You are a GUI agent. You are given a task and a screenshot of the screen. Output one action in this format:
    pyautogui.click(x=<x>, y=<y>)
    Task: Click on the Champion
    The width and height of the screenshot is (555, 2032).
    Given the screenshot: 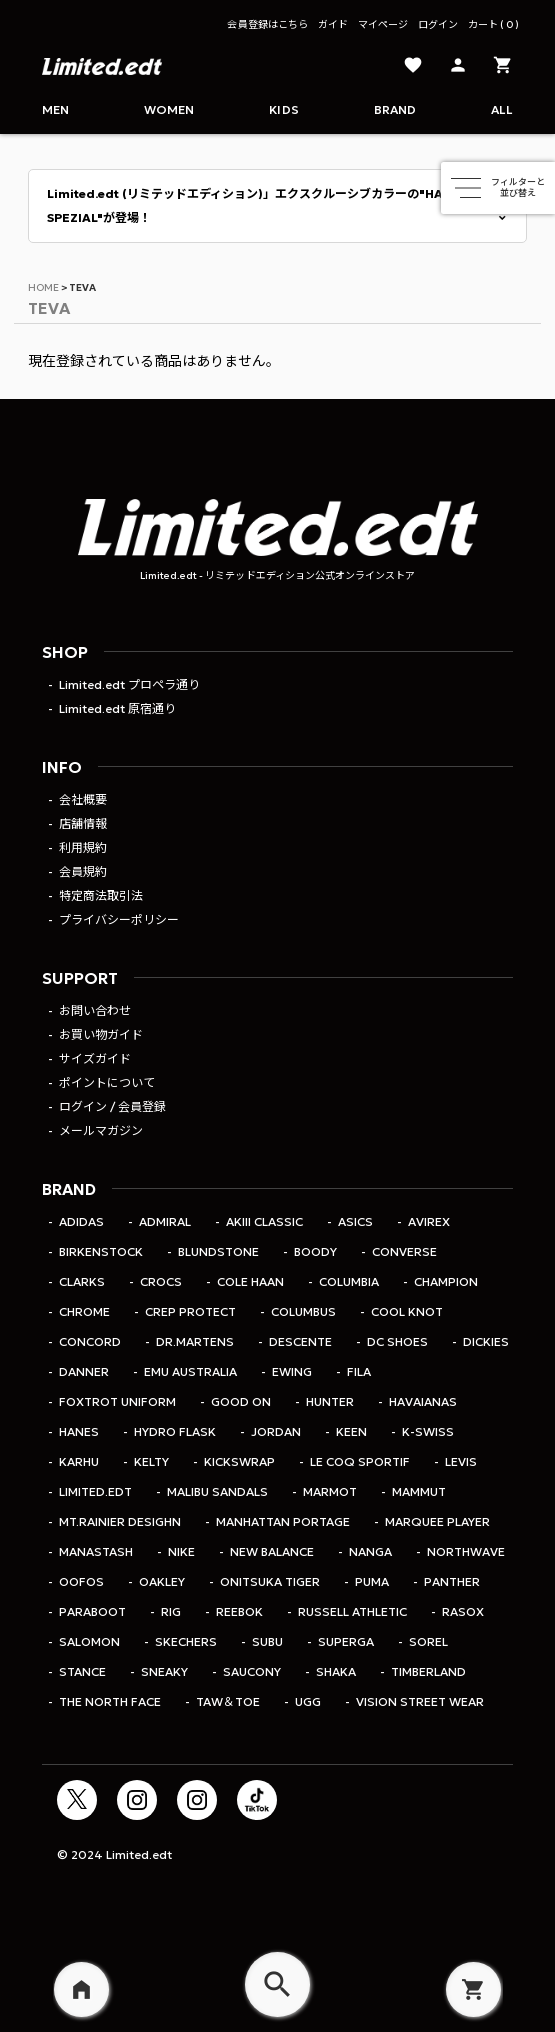 What is the action you would take?
    pyautogui.click(x=446, y=1281)
    